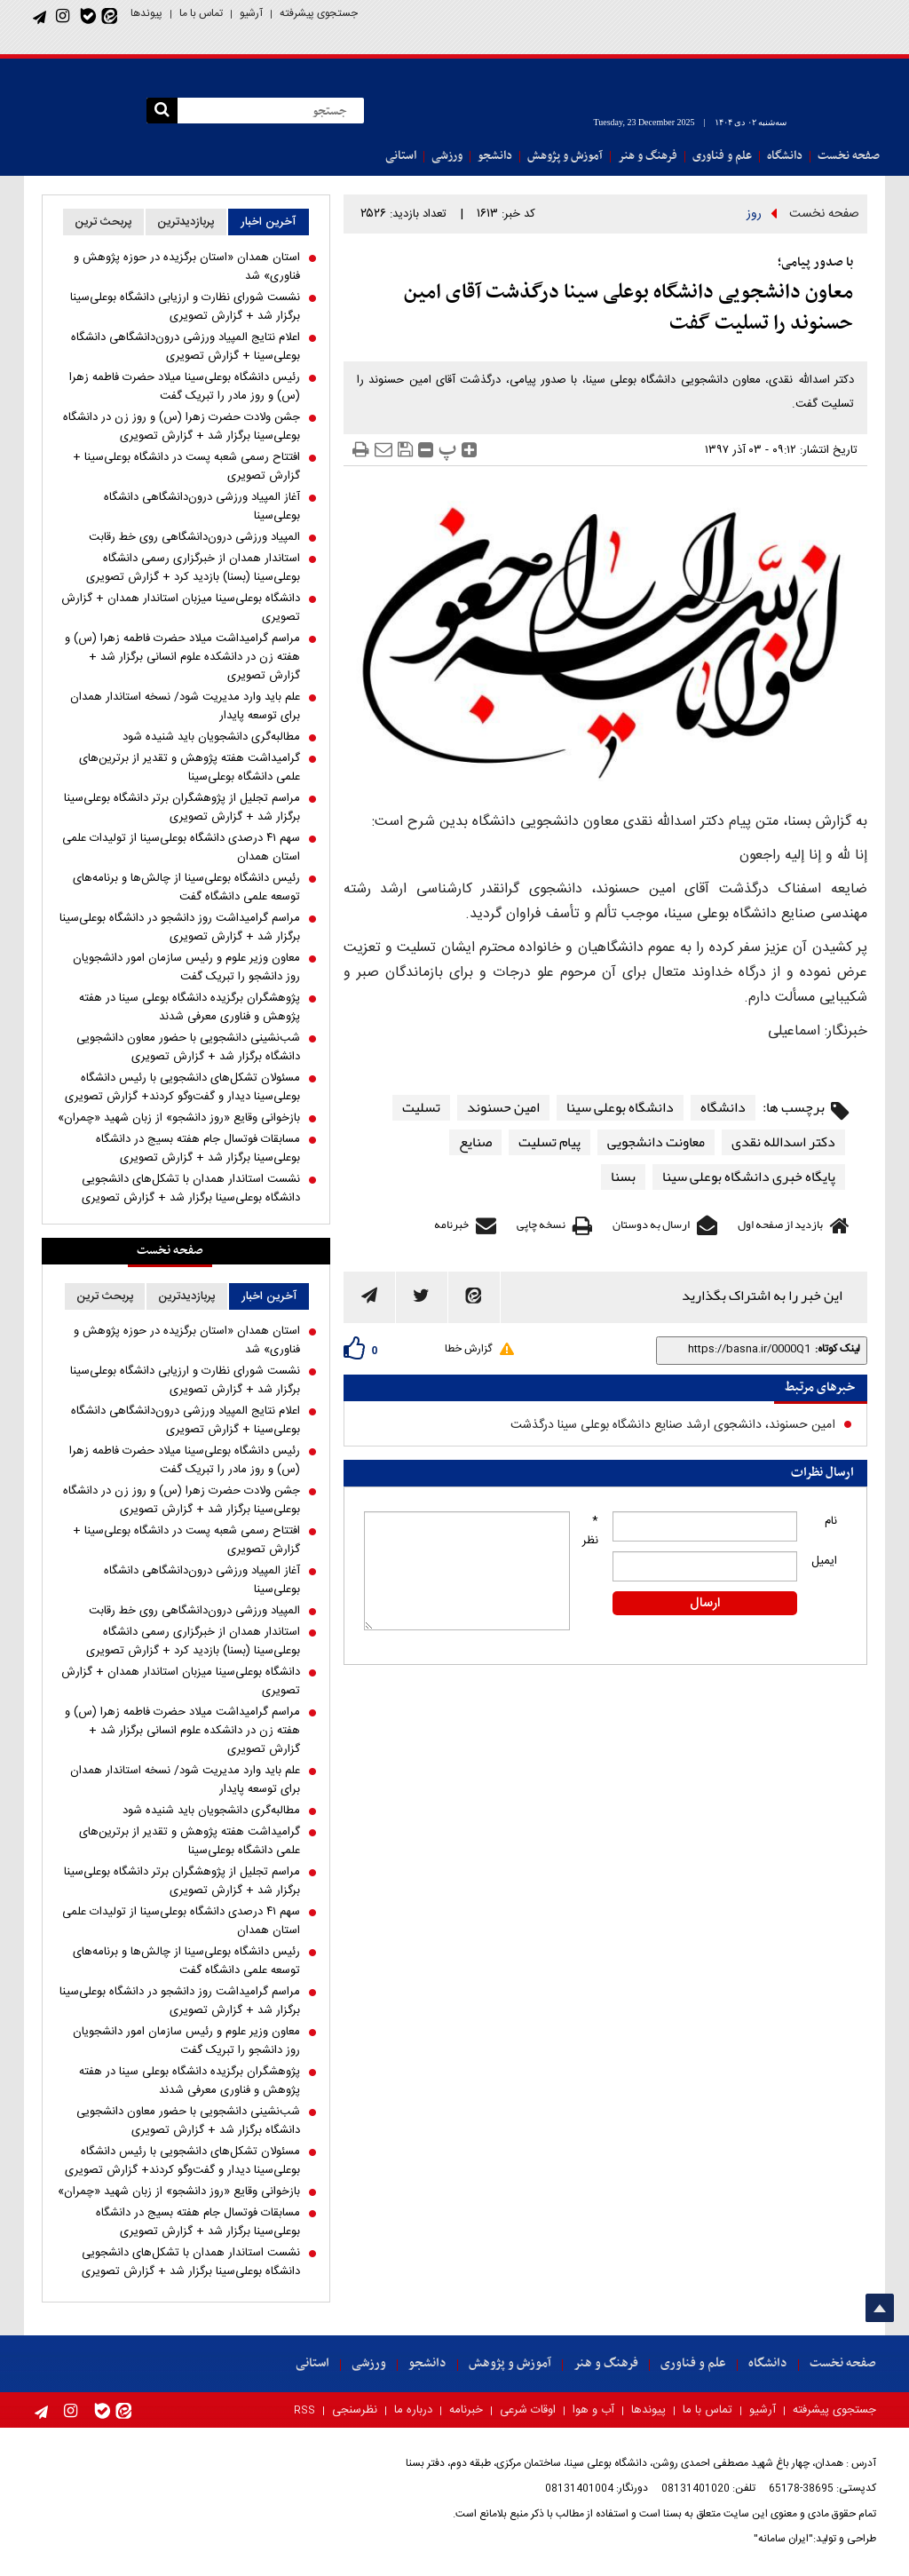  I want to click on امین حسنوند, so click(503, 1108).